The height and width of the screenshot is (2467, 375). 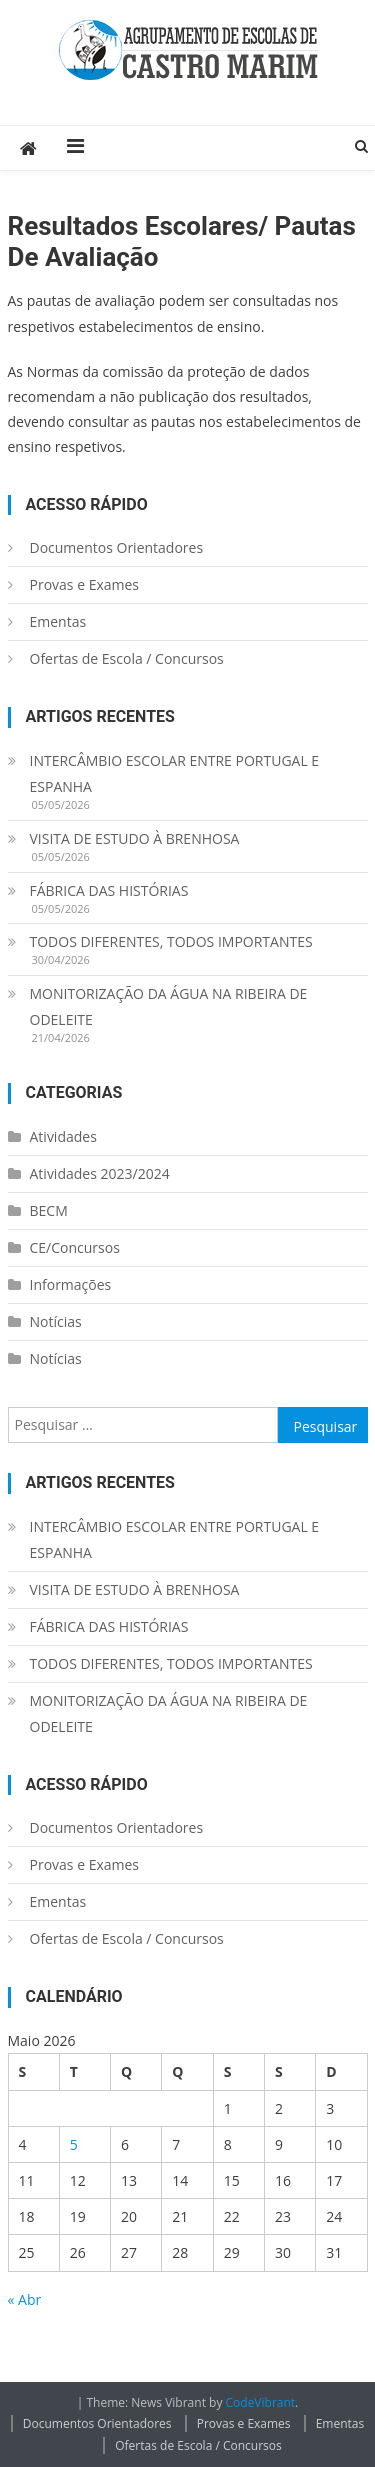 What do you see at coordinates (74, 2144) in the screenshot?
I see `5 [Artigos publicados em 5 de May, 2026]` at bounding box center [74, 2144].